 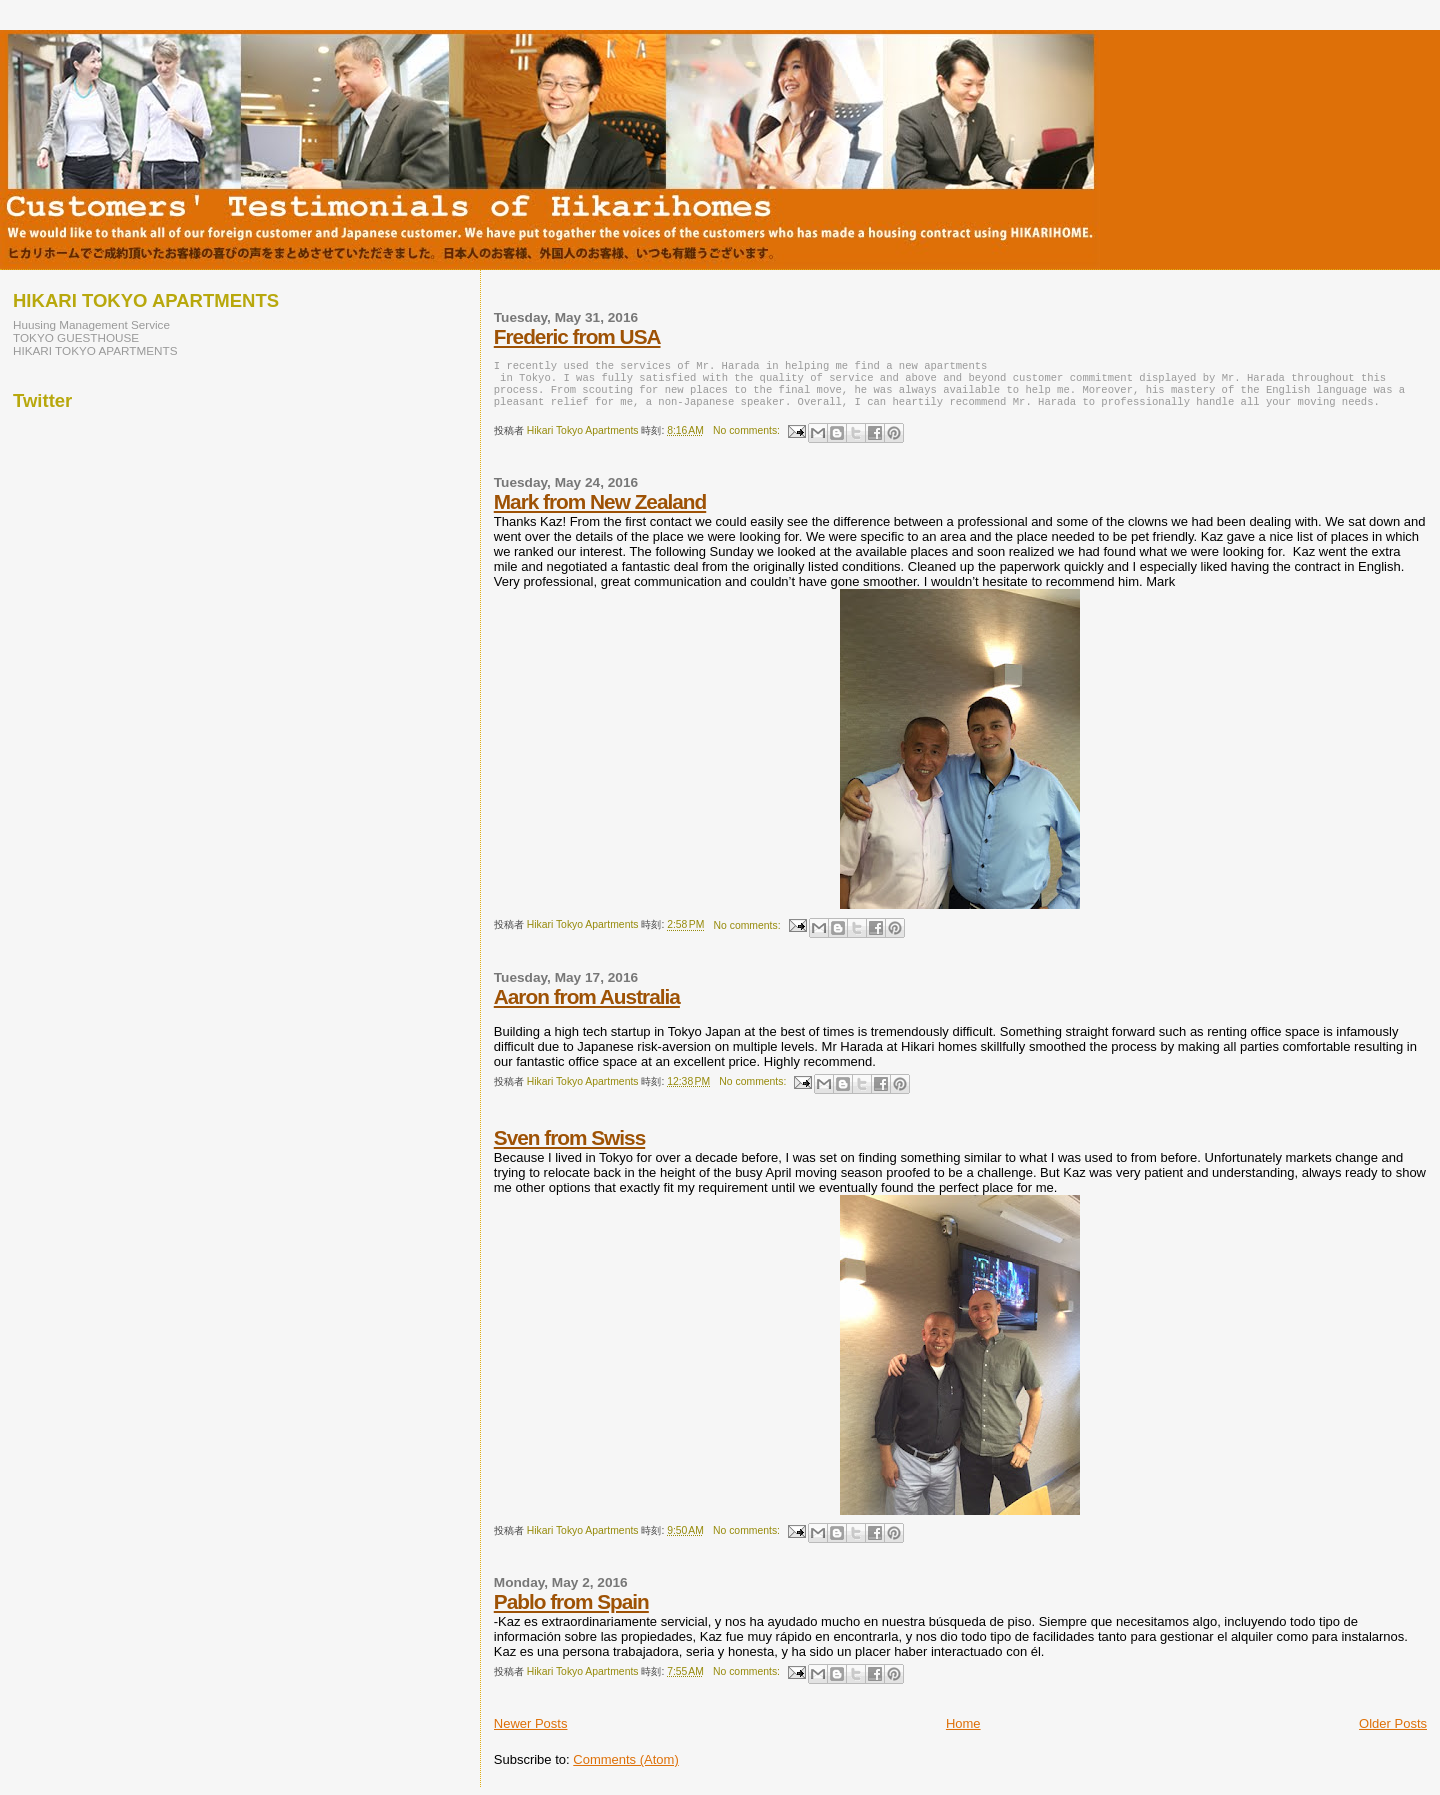 What do you see at coordinates (600, 509) in the screenshot?
I see `Mark from New Zealand` at bounding box center [600, 509].